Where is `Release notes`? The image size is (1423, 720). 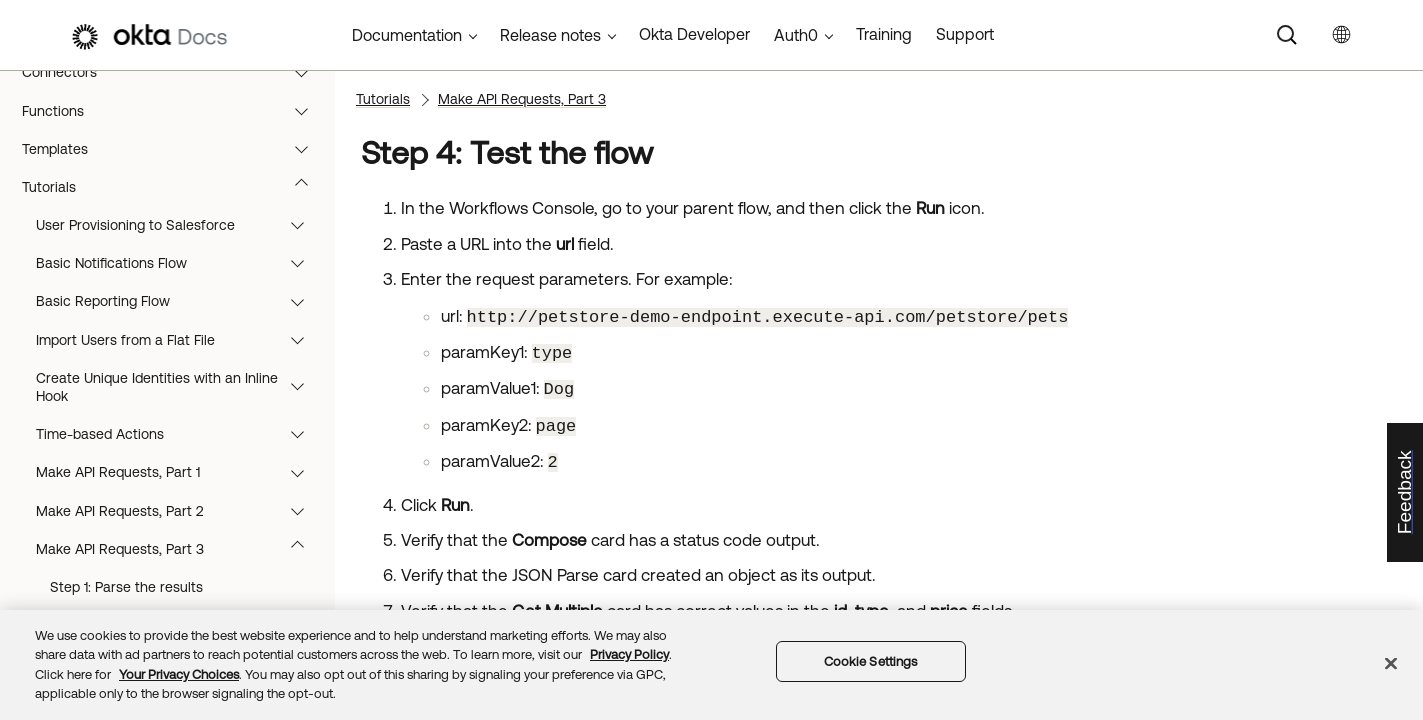
Release notes is located at coordinates (550, 35).